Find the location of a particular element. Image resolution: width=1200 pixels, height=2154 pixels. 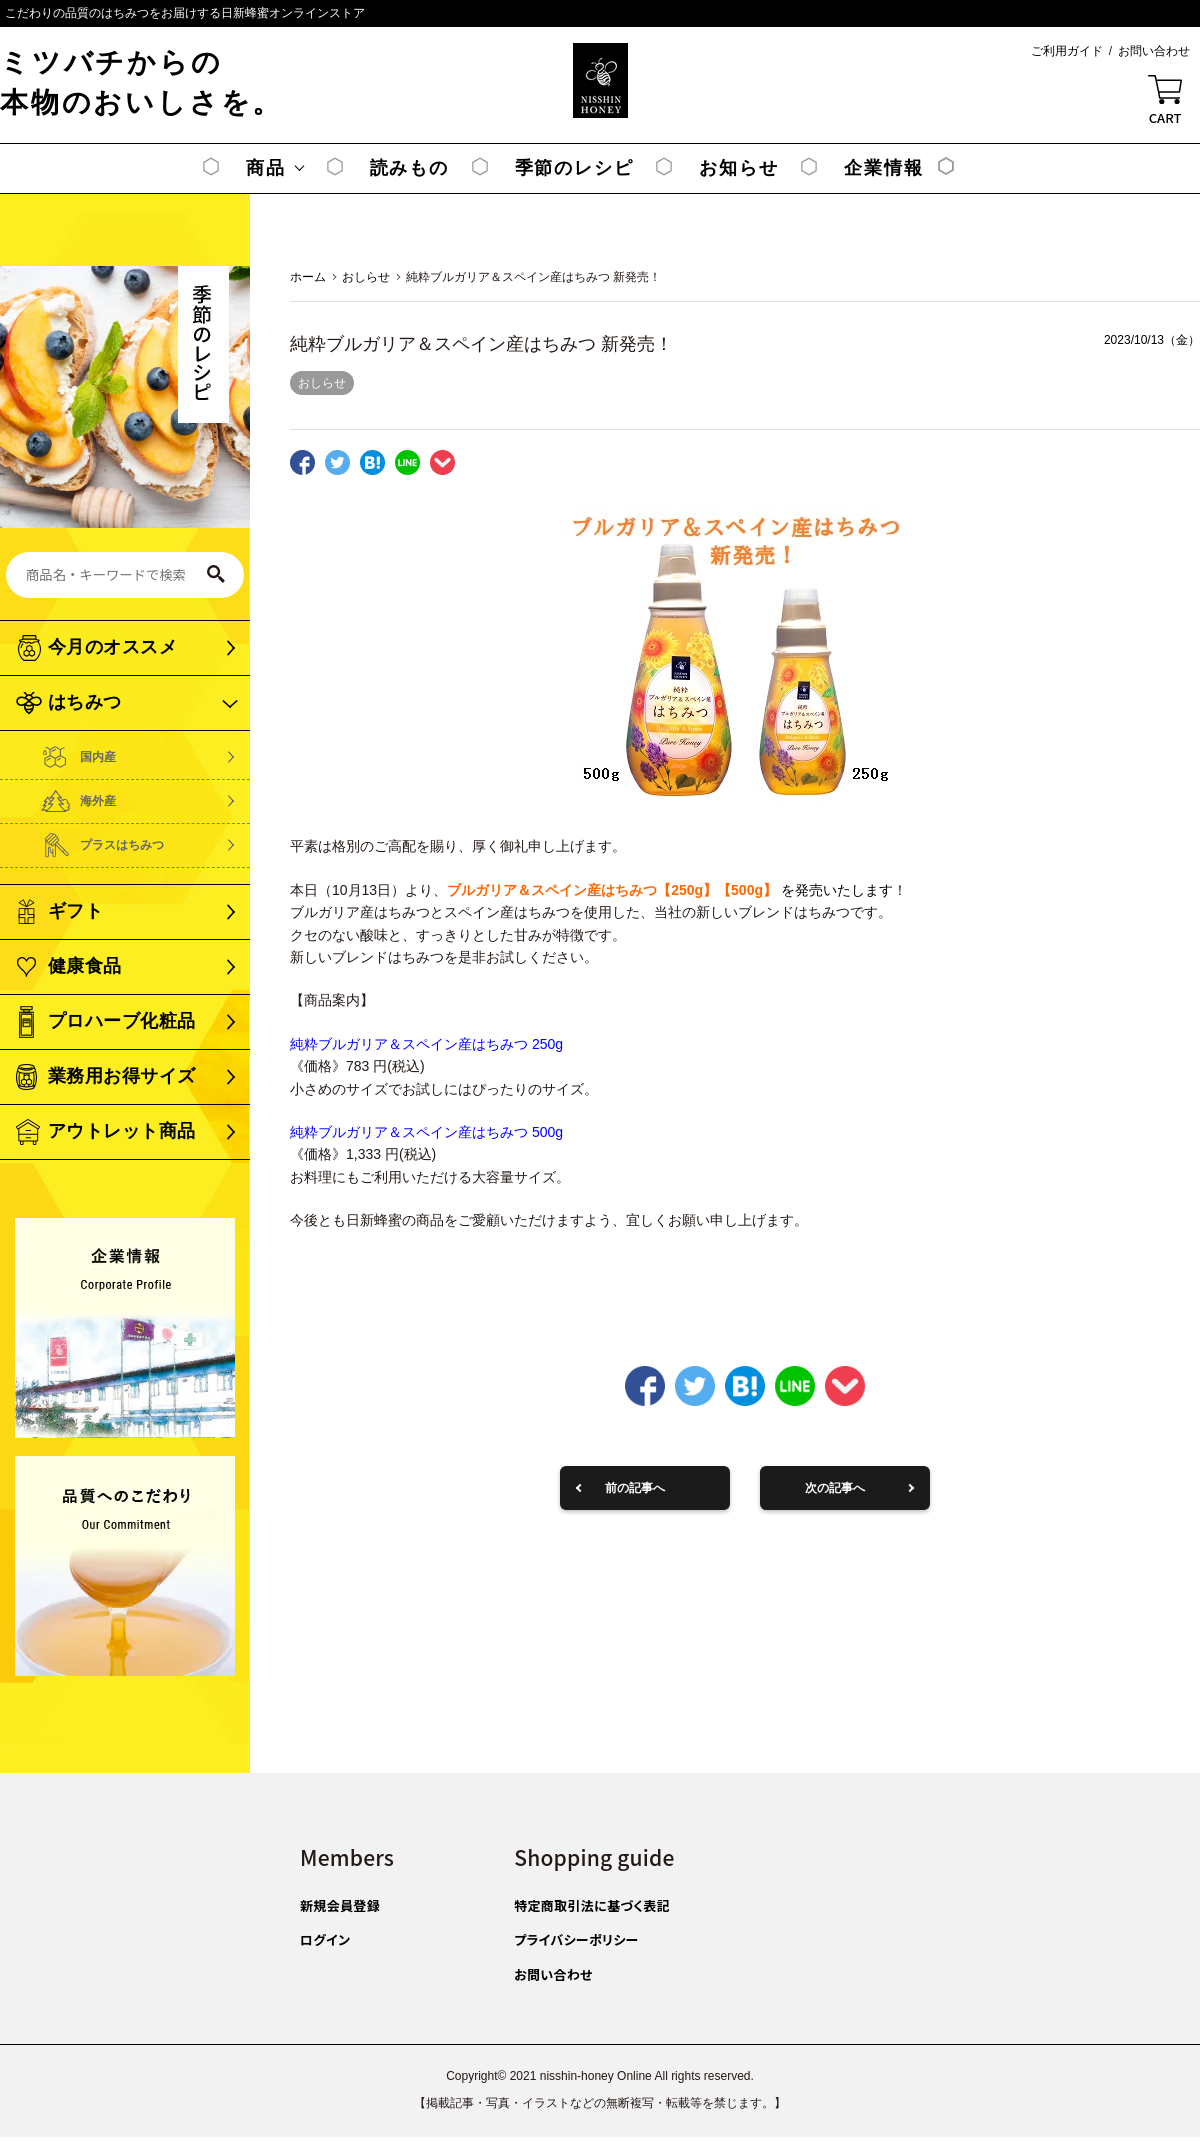

おしらせ is located at coordinates (322, 383).